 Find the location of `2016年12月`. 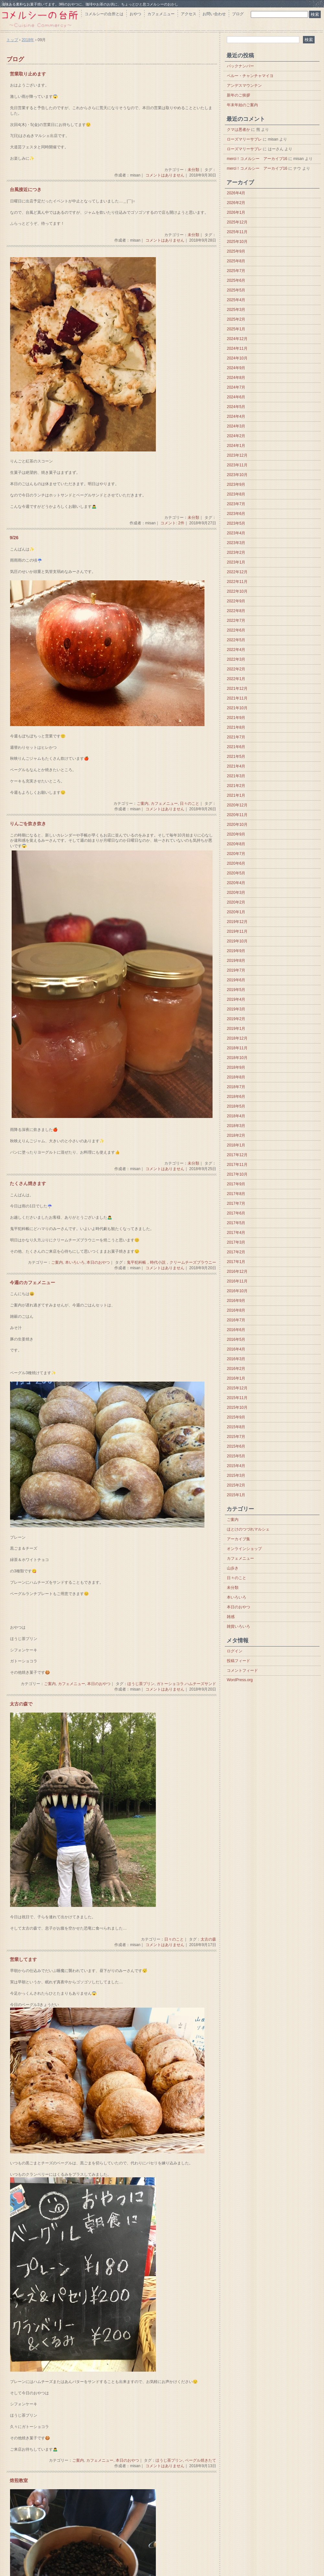

2016年12月 is located at coordinates (237, 1271).